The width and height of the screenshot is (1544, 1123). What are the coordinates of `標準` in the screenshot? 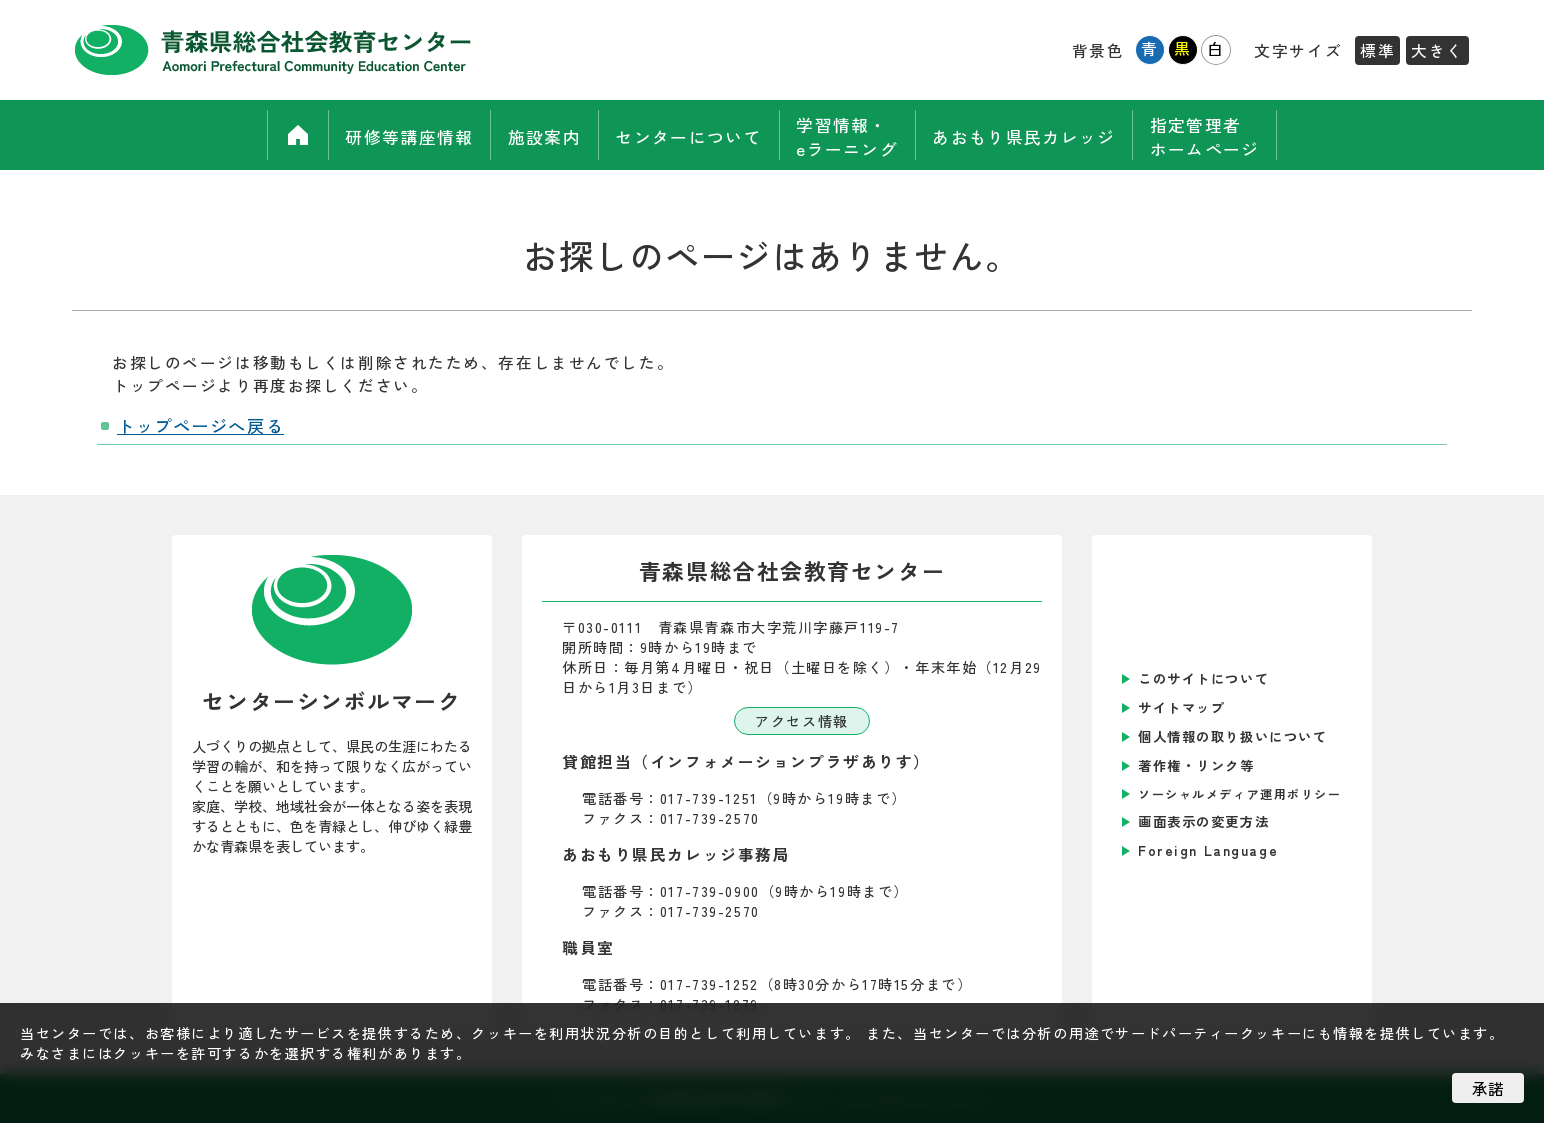 It's located at (1377, 50).